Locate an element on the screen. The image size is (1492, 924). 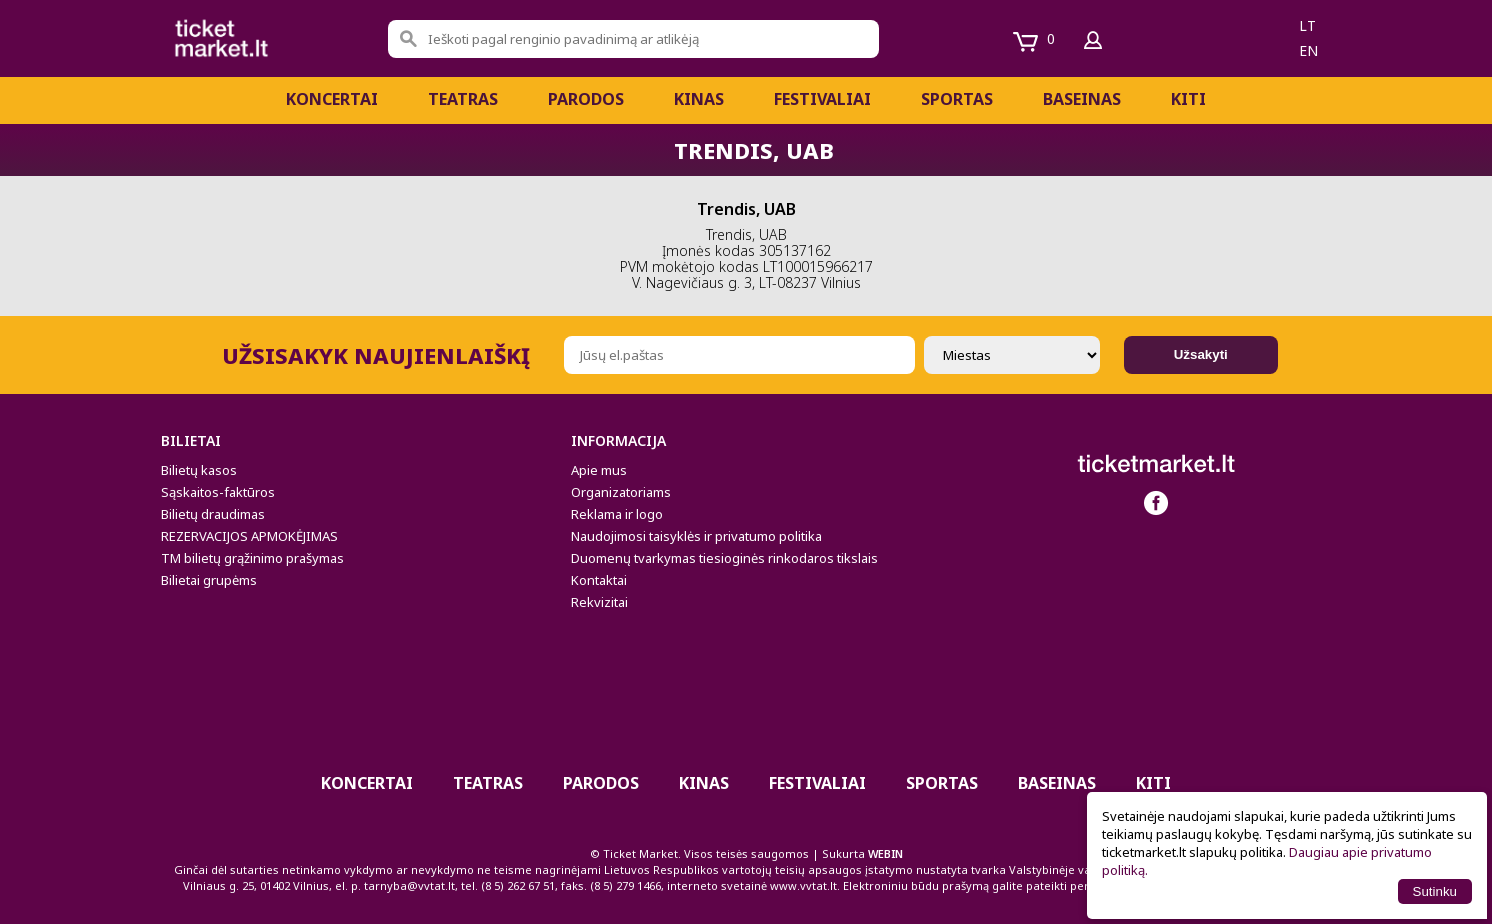
Apie mus is located at coordinates (599, 470).